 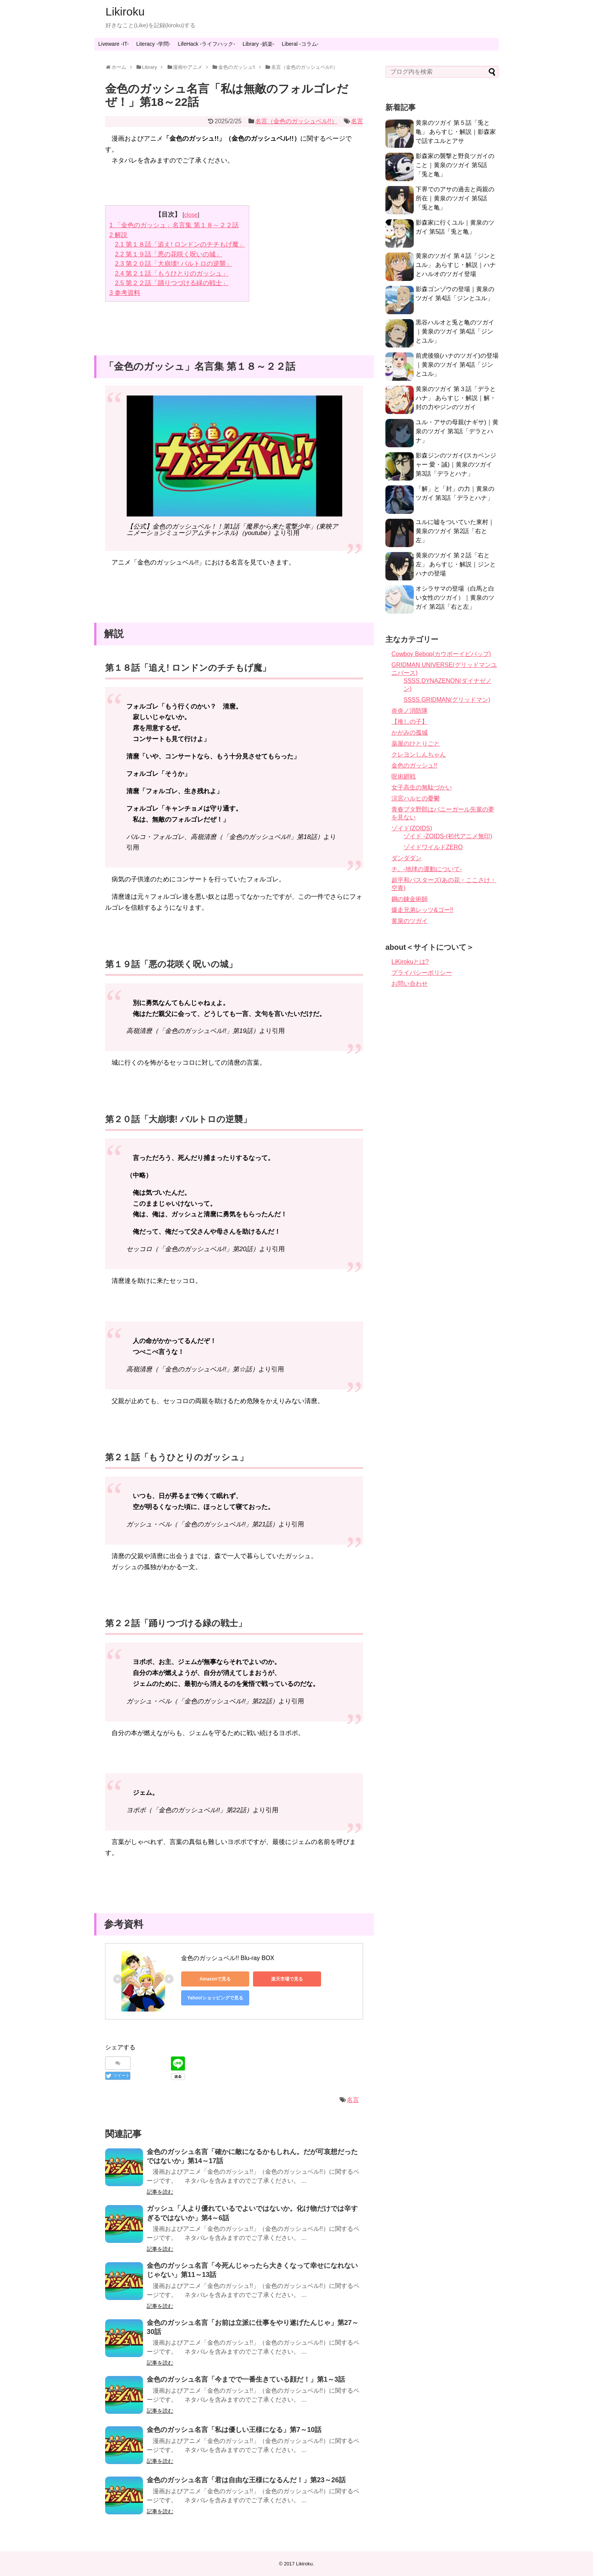 What do you see at coordinates (171, 273) in the screenshot?
I see `第２１話「もうひとりのガッシュ」` at bounding box center [171, 273].